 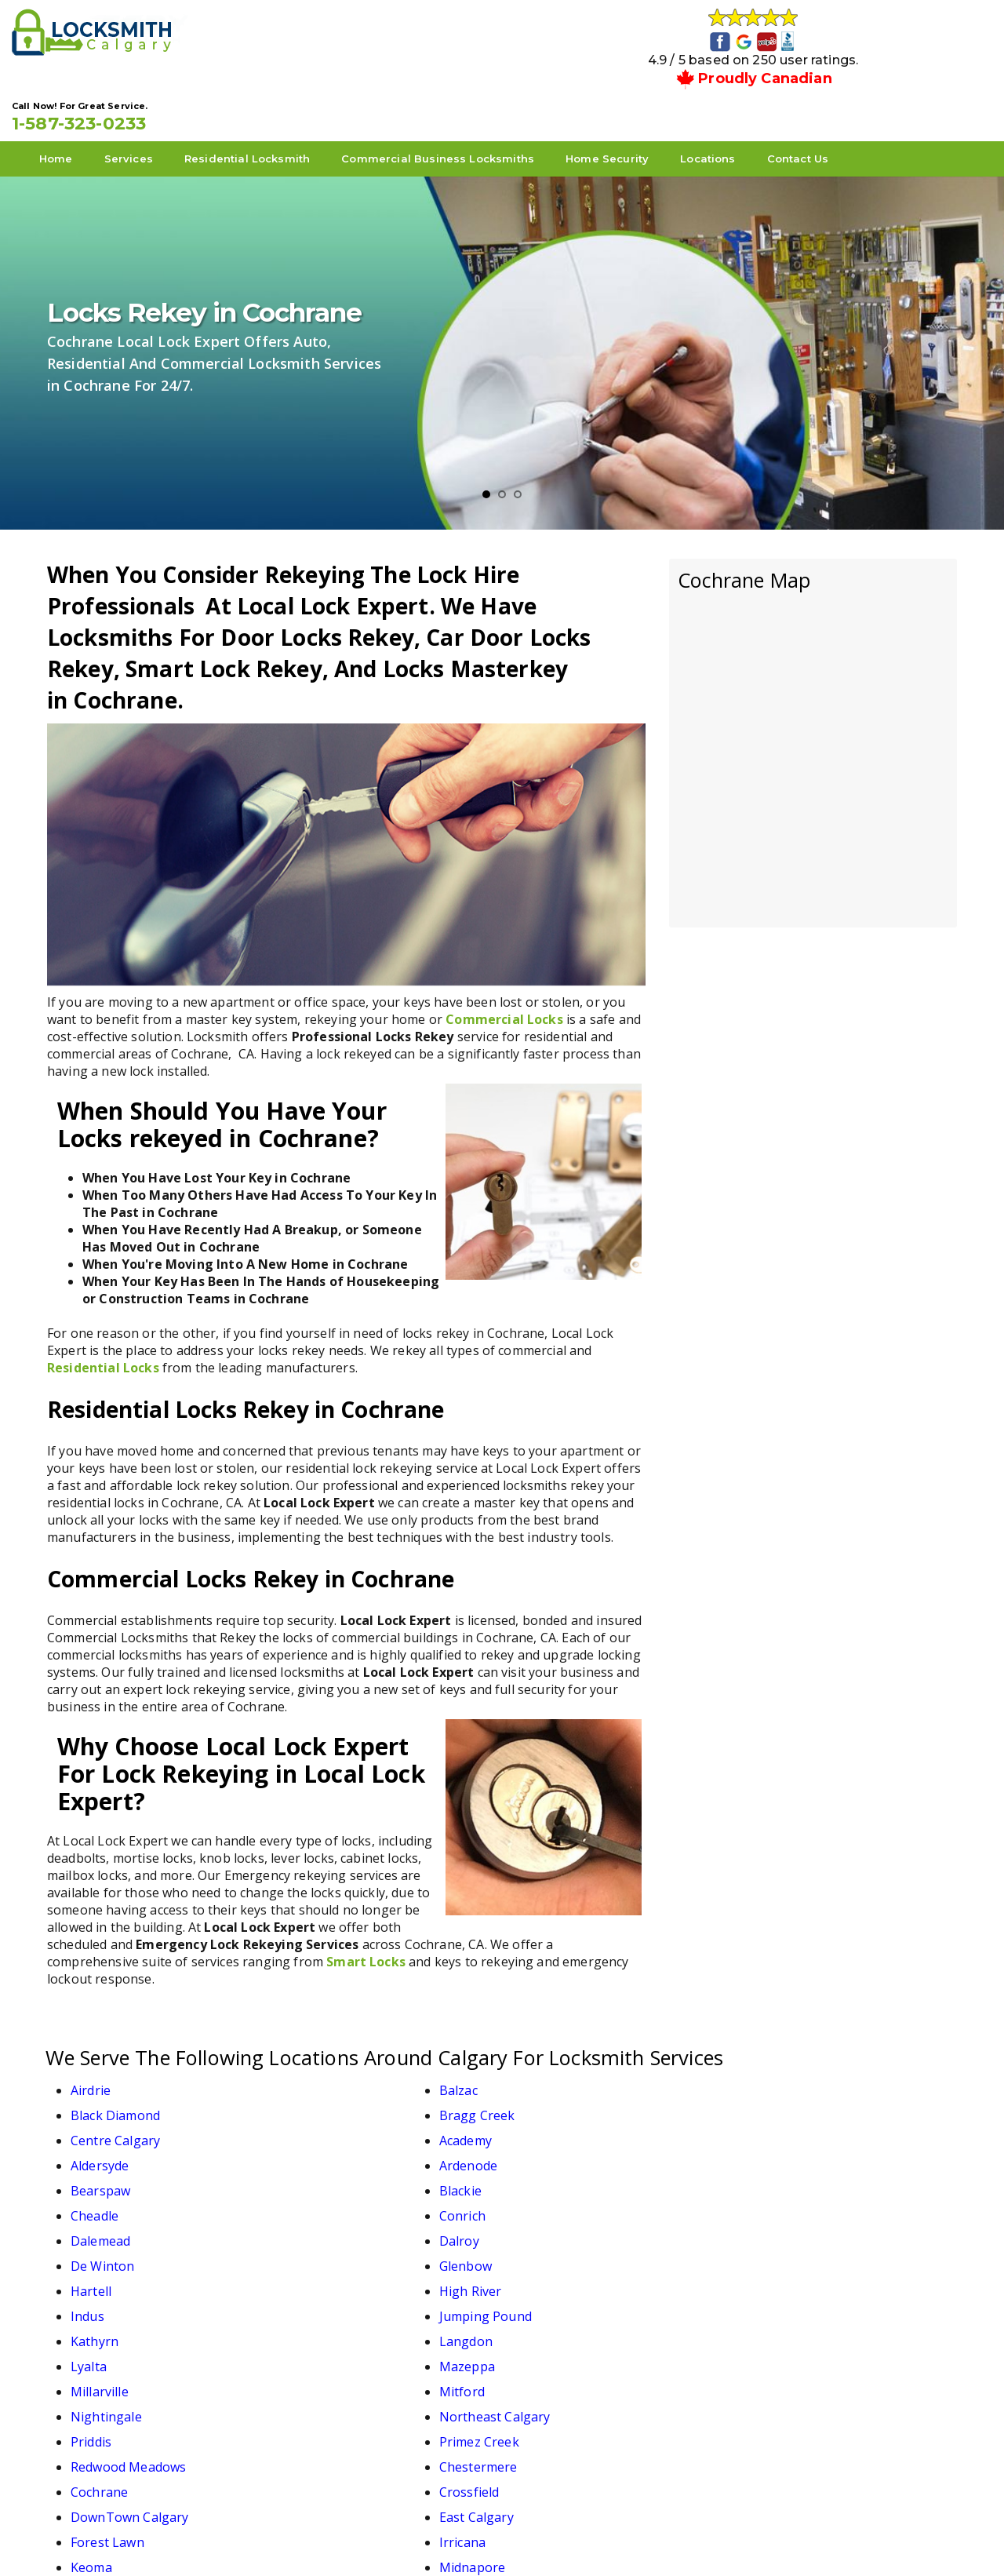 What do you see at coordinates (537, 2150) in the screenshot?
I see `Indus` at bounding box center [537, 2150].